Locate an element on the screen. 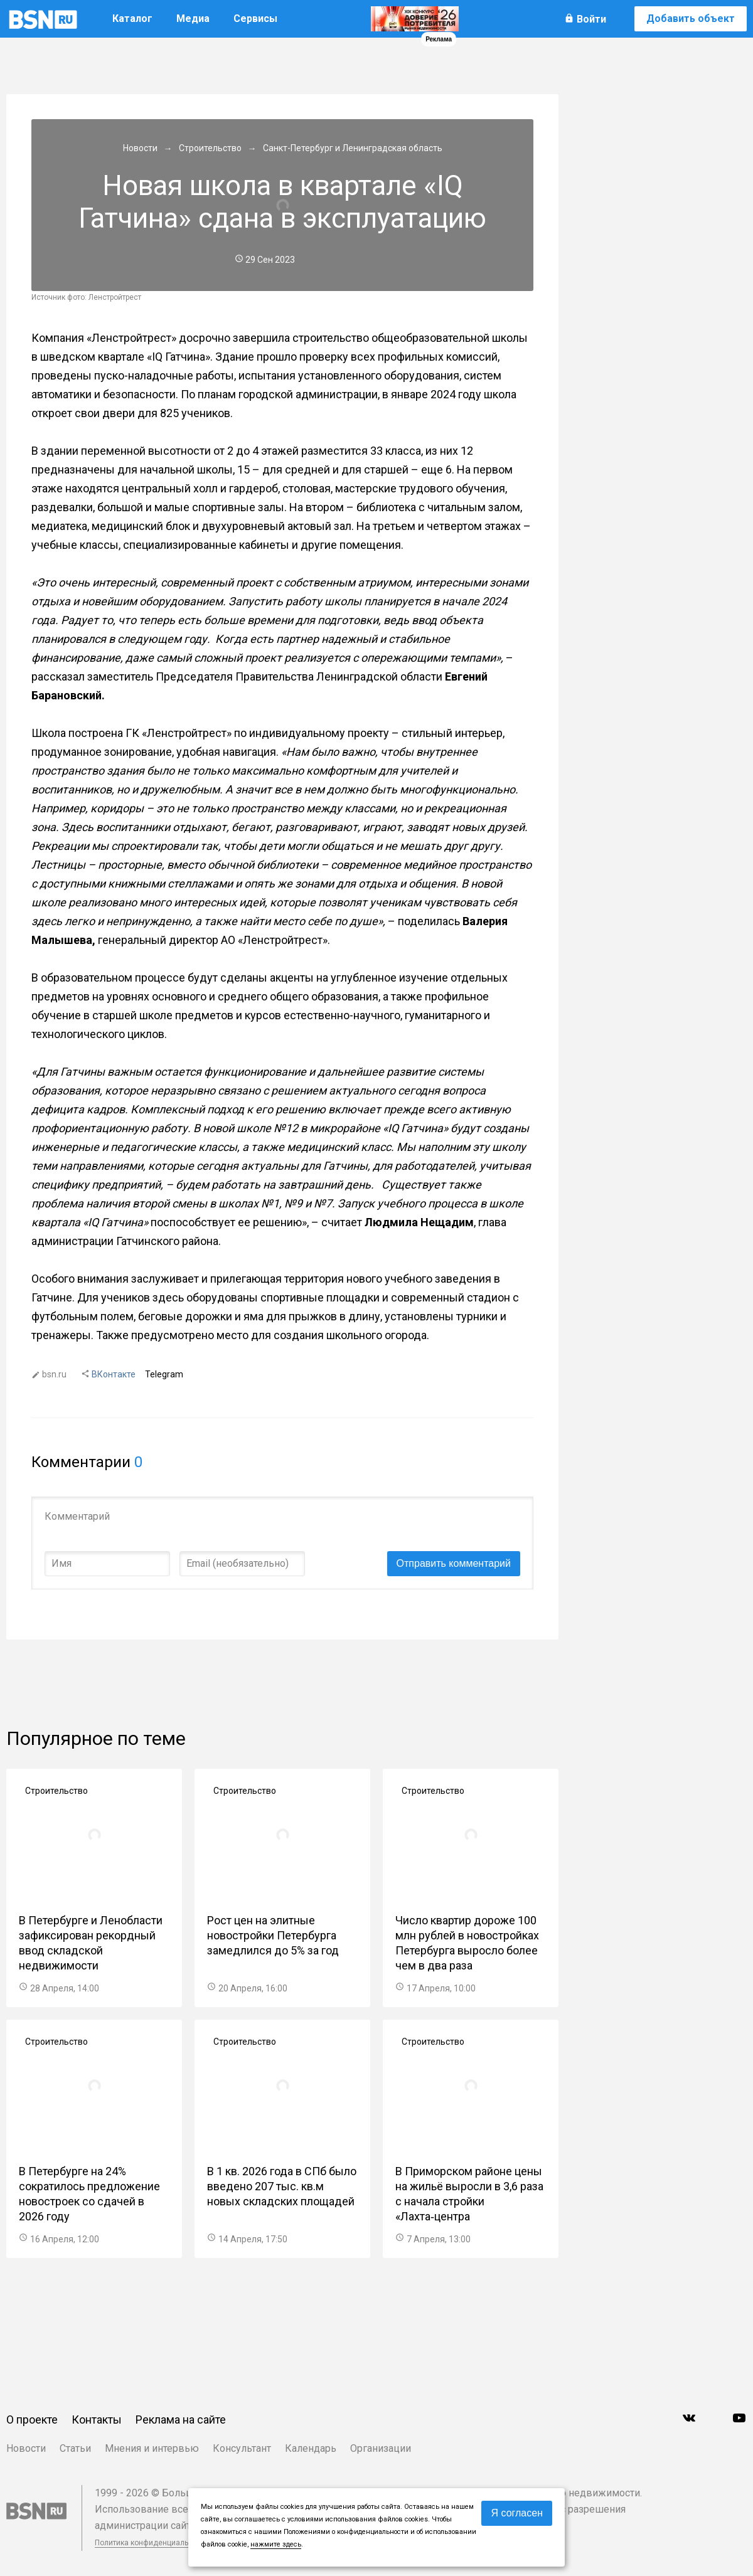 The width and height of the screenshot is (753, 2576). Я согласен is located at coordinates (517, 2513).